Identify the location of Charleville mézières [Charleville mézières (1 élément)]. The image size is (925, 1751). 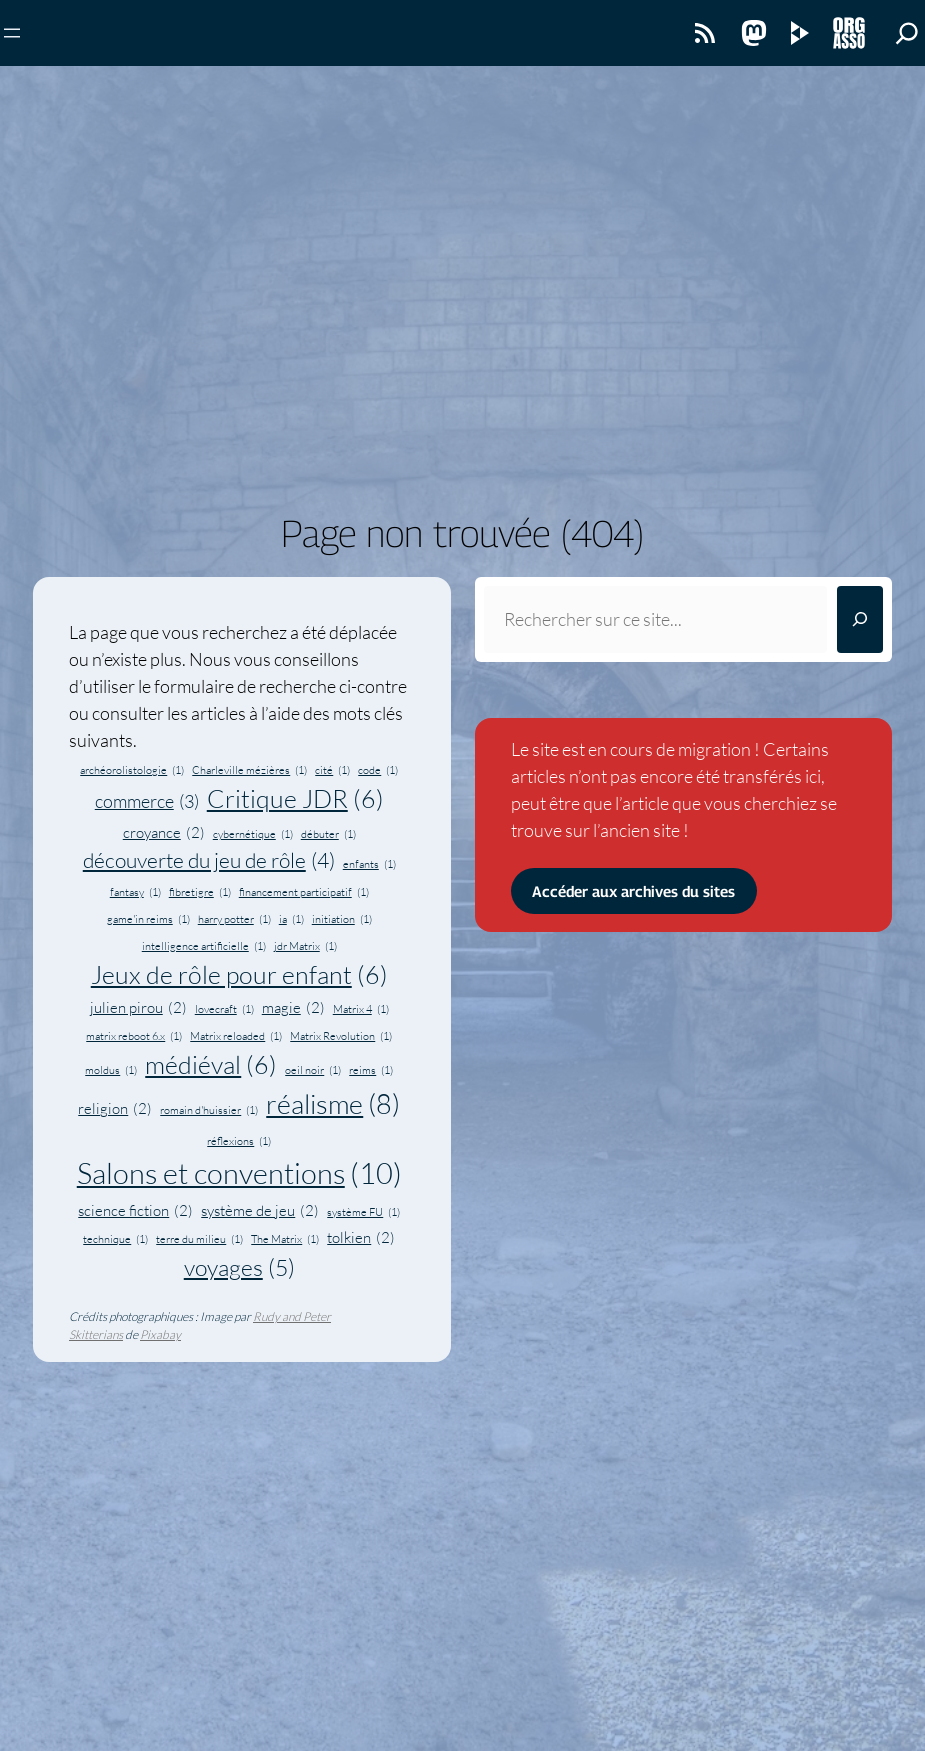
(249, 770).